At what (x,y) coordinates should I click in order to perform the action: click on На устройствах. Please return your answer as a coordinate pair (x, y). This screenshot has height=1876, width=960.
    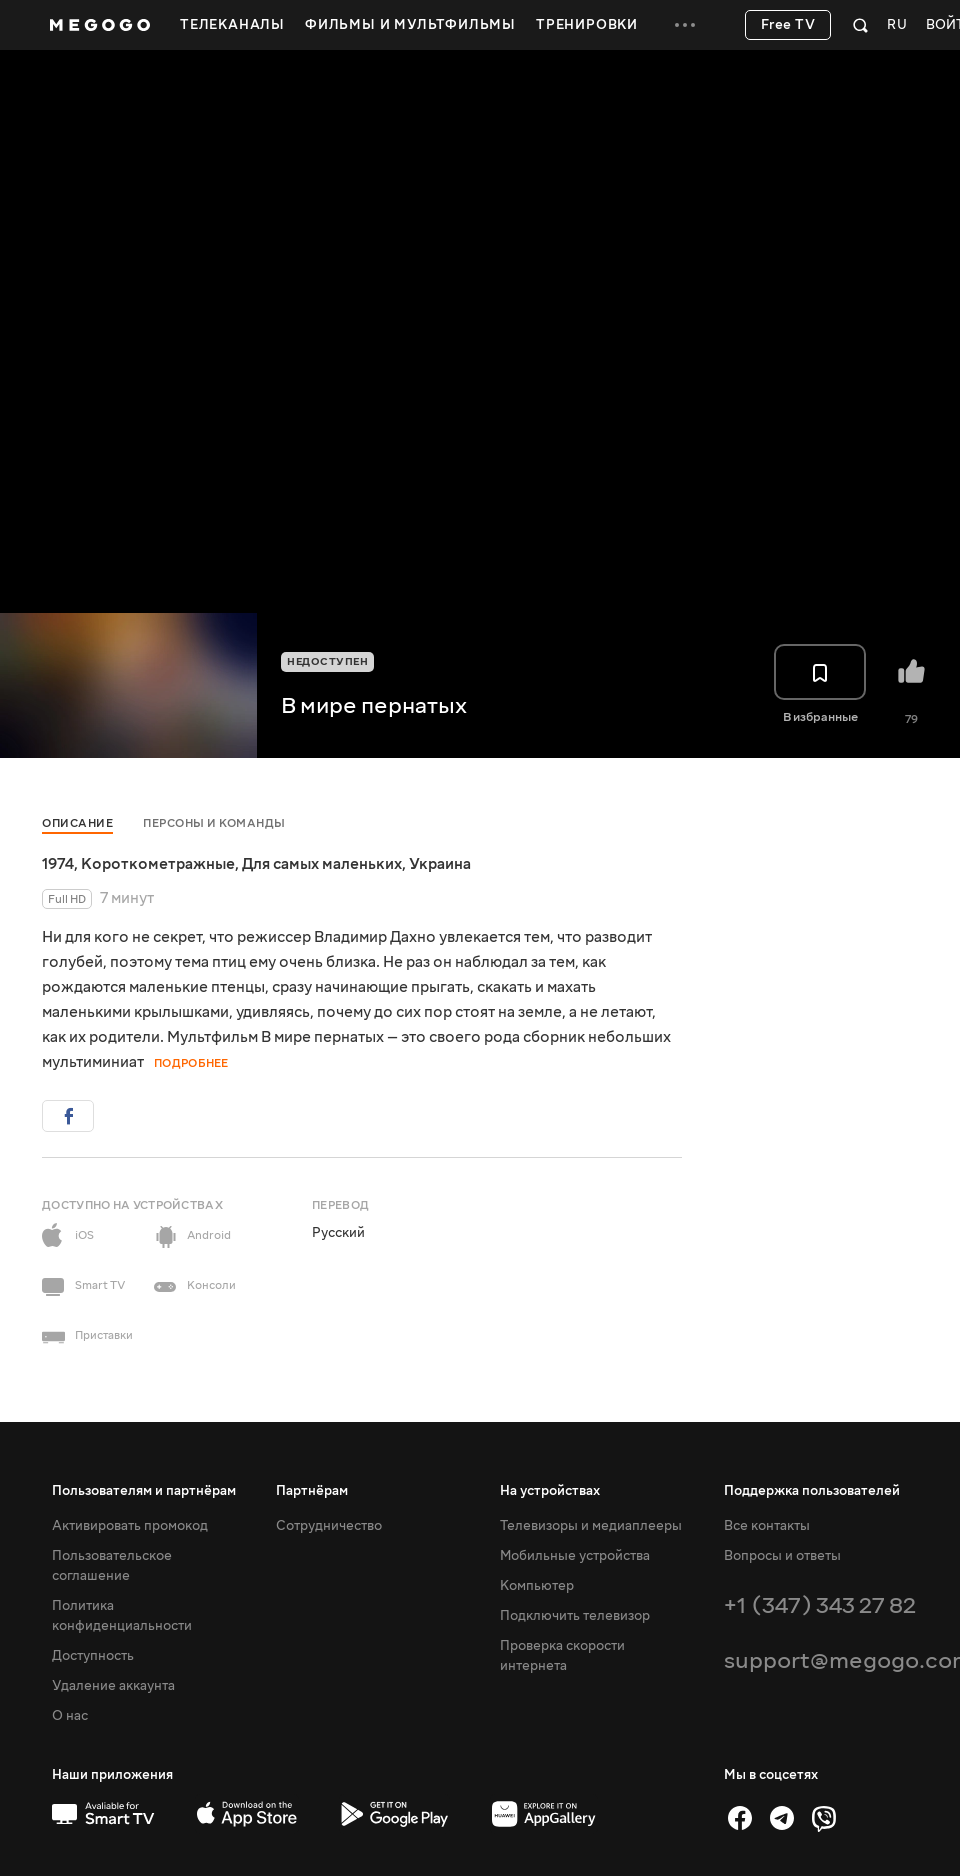
    Looking at the image, I should click on (550, 1491).